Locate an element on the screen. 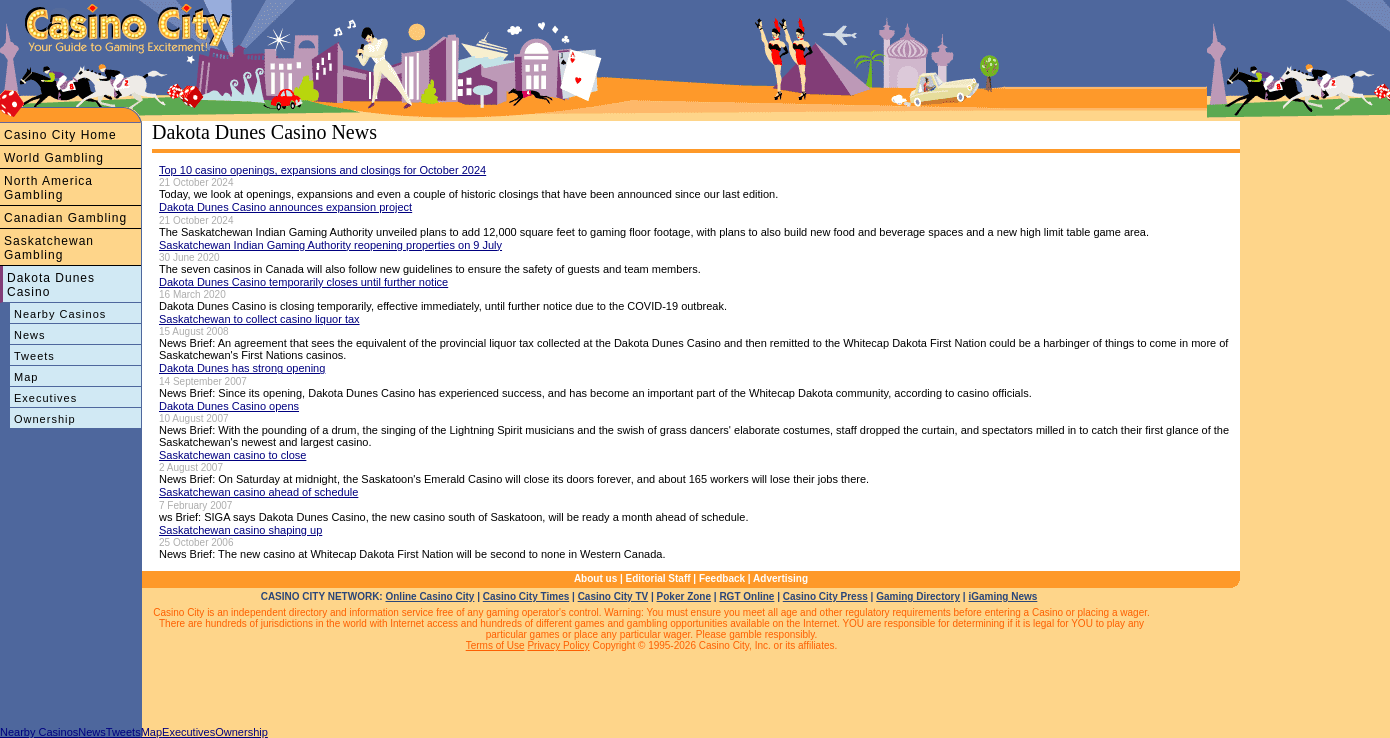  News is located at coordinates (30, 335).